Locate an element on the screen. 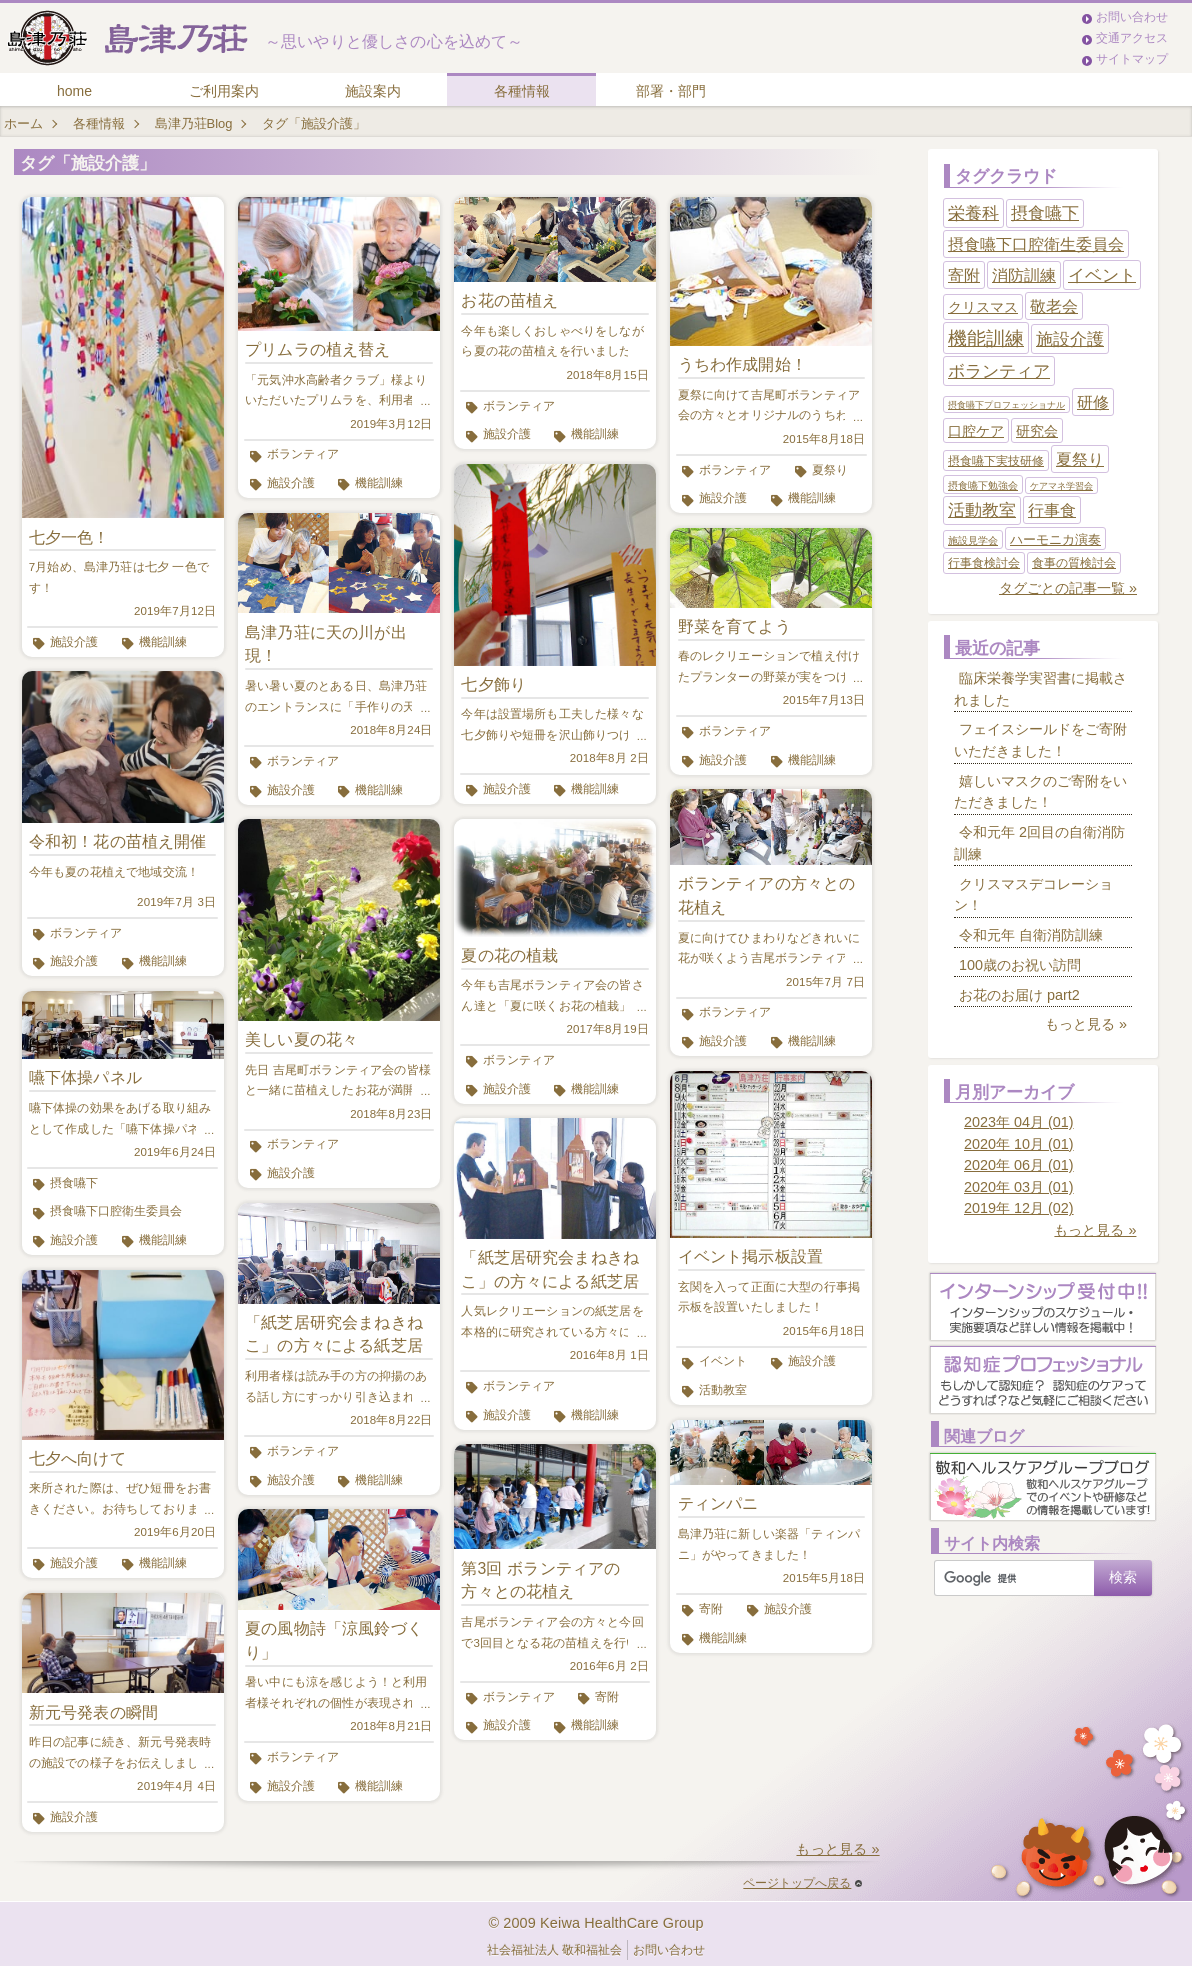  栄養科 is located at coordinates (973, 213).